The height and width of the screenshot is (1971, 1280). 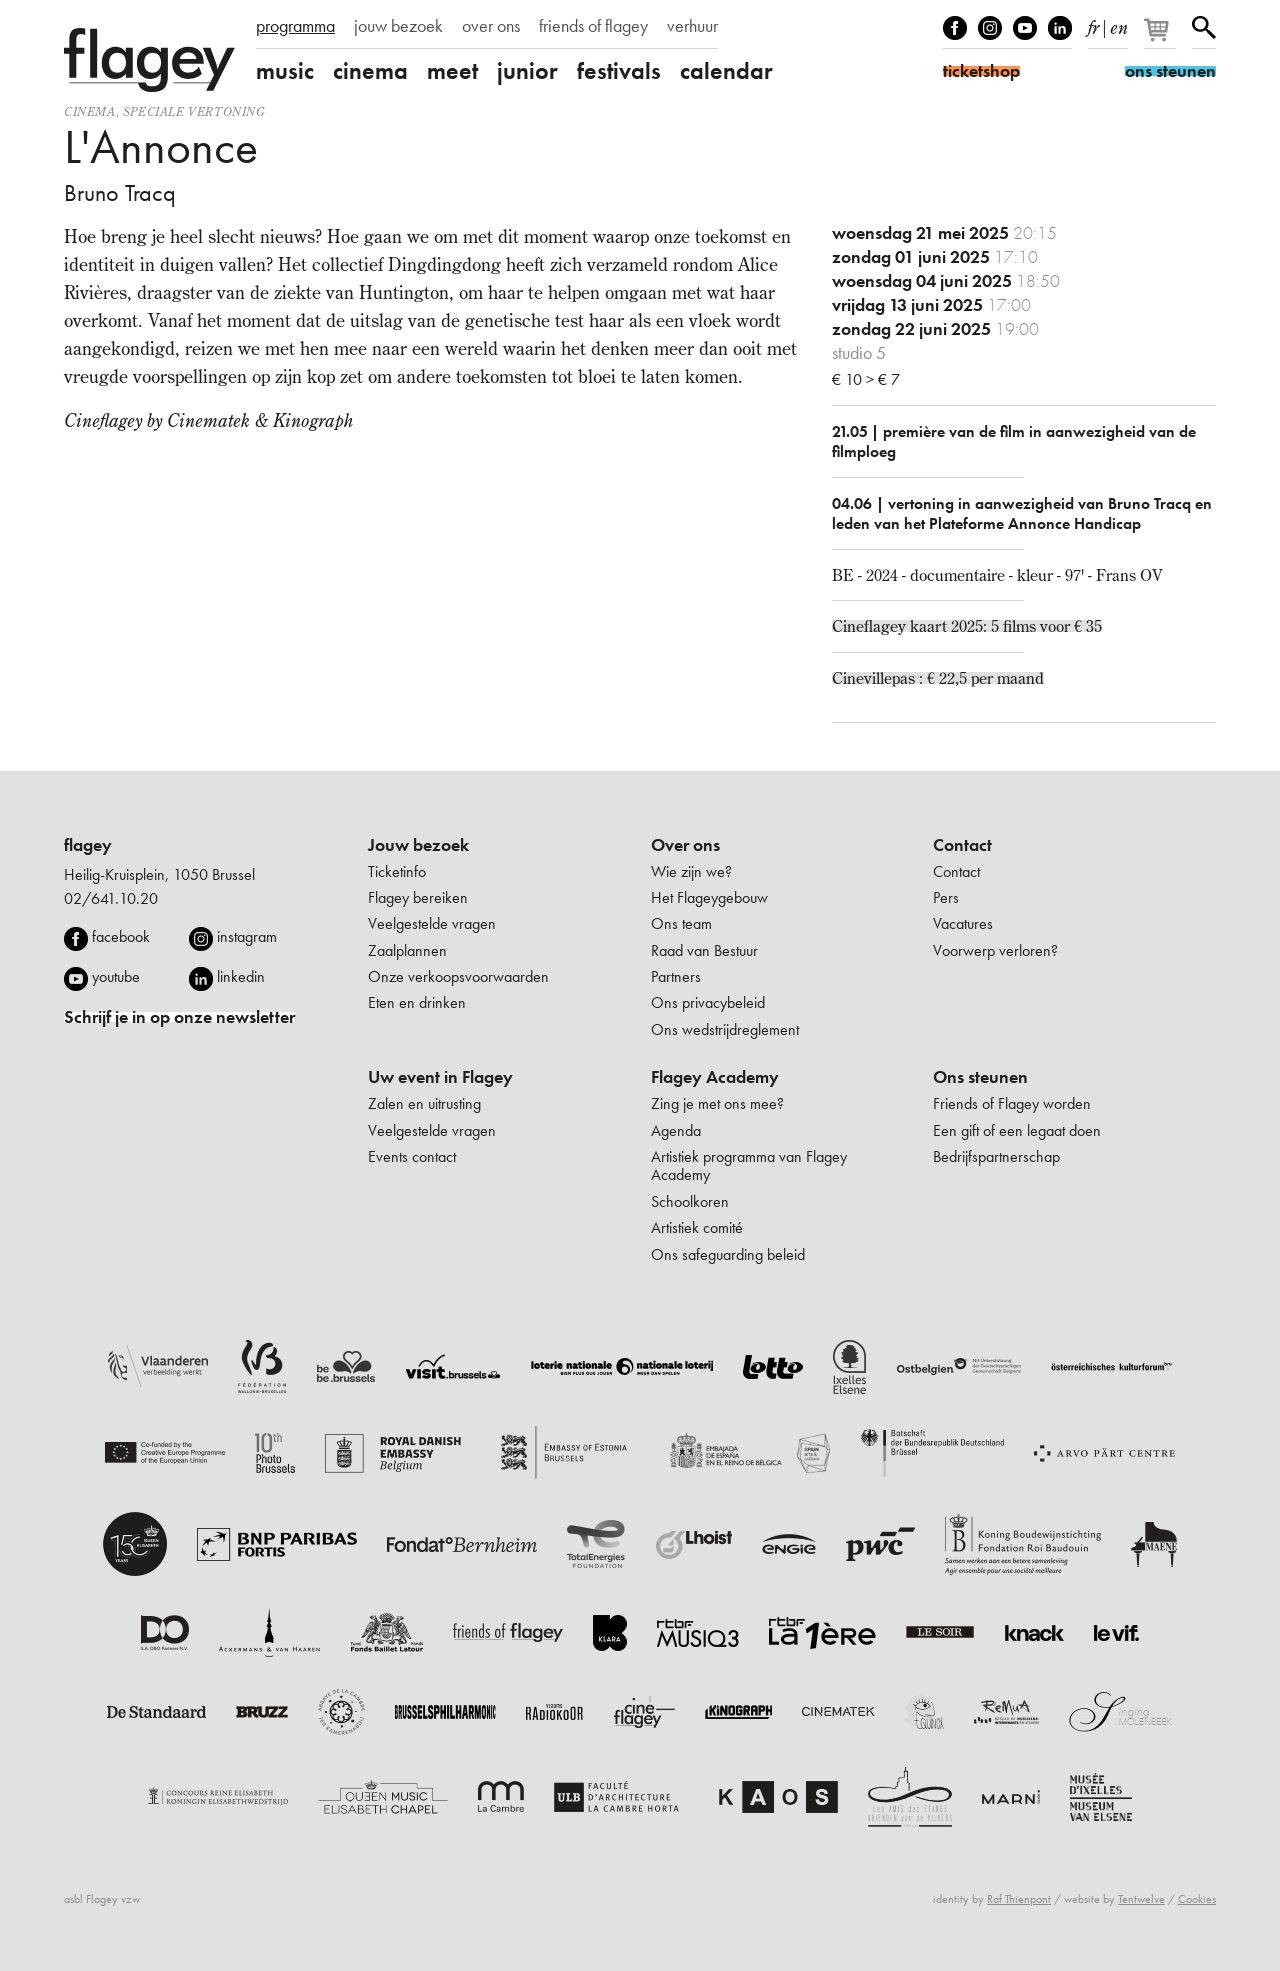 What do you see at coordinates (1197, 1899) in the screenshot?
I see `Cookies` at bounding box center [1197, 1899].